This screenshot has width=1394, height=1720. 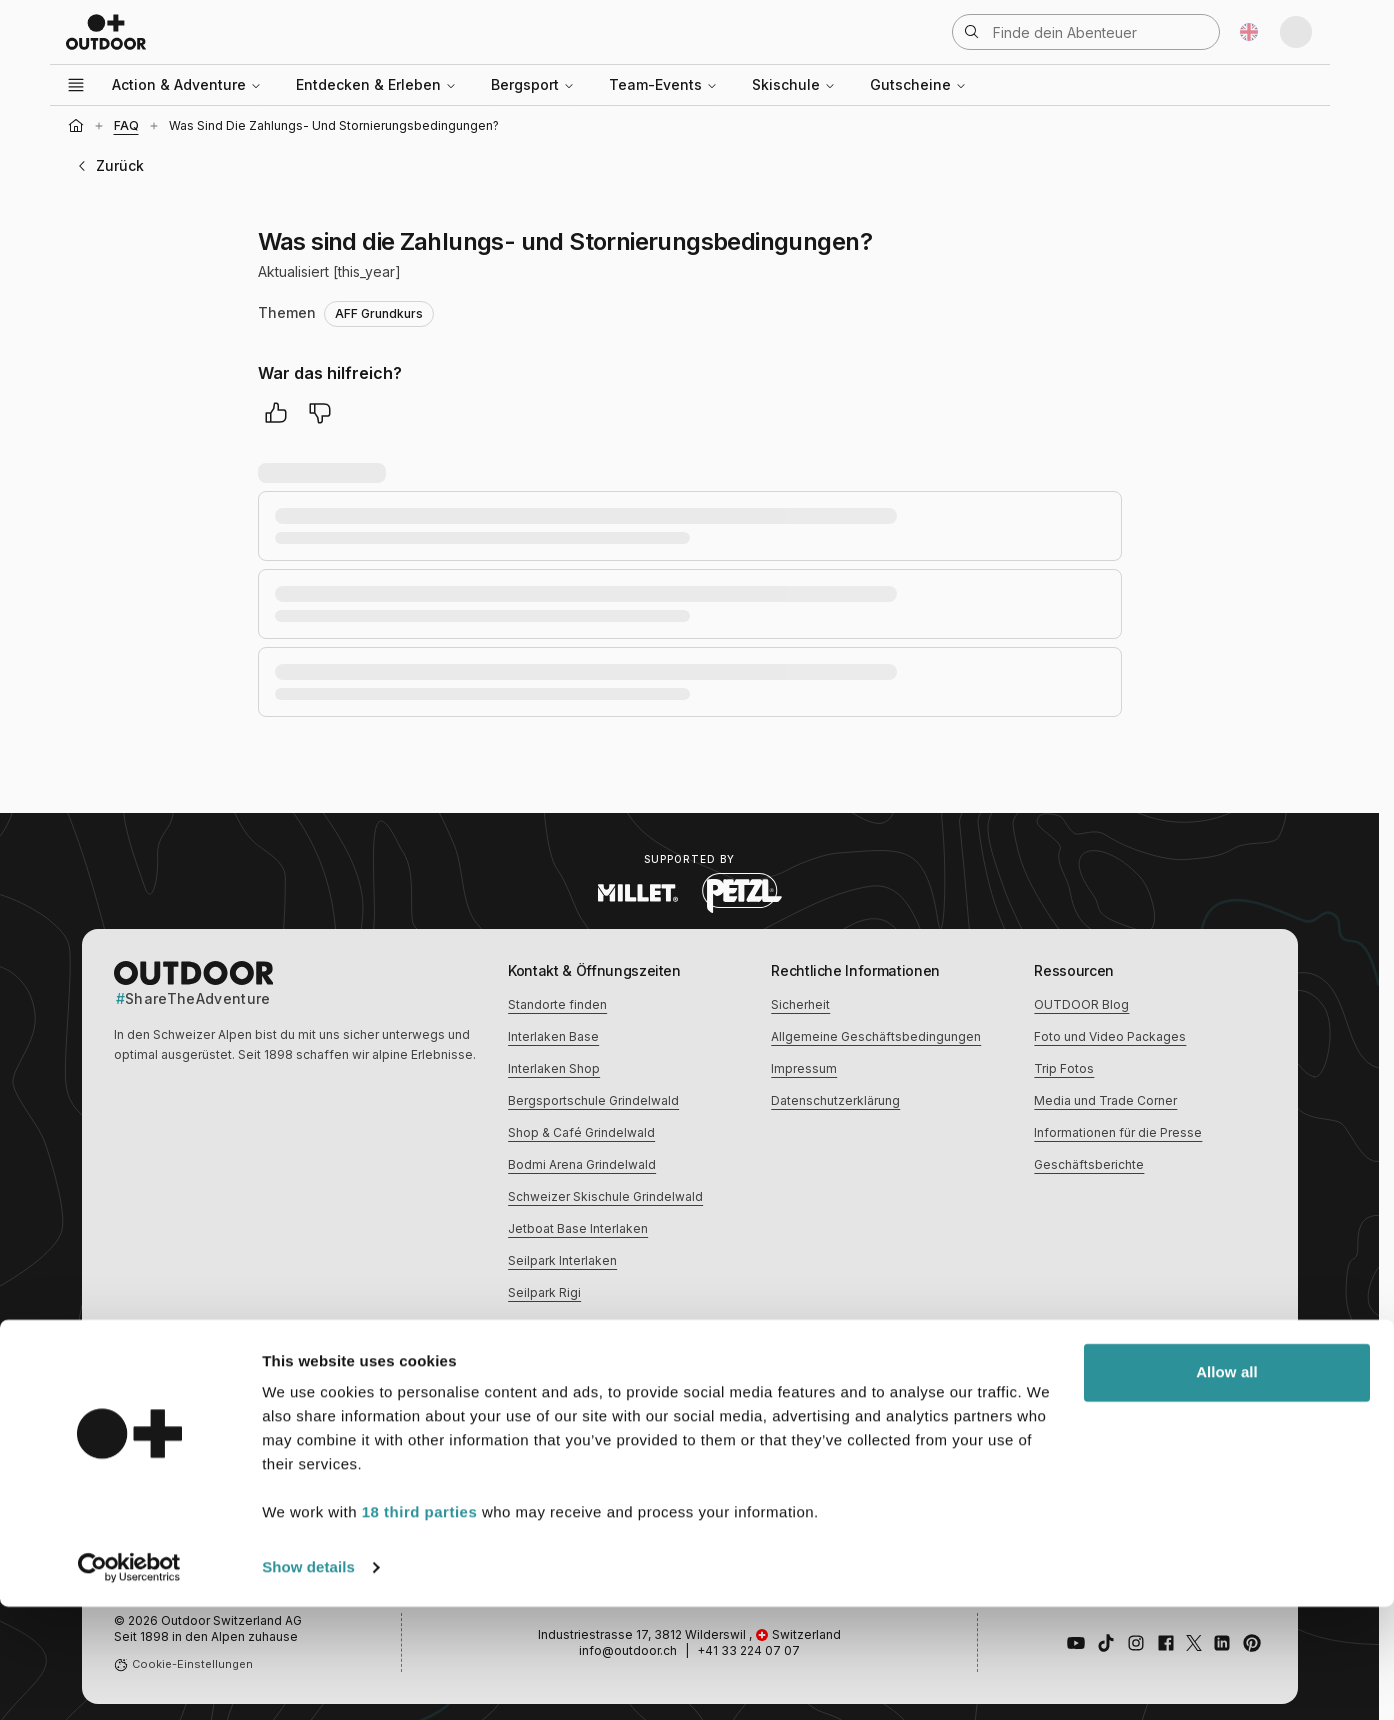 What do you see at coordinates (1118, 1132) in the screenshot?
I see `Informationen für die Presse` at bounding box center [1118, 1132].